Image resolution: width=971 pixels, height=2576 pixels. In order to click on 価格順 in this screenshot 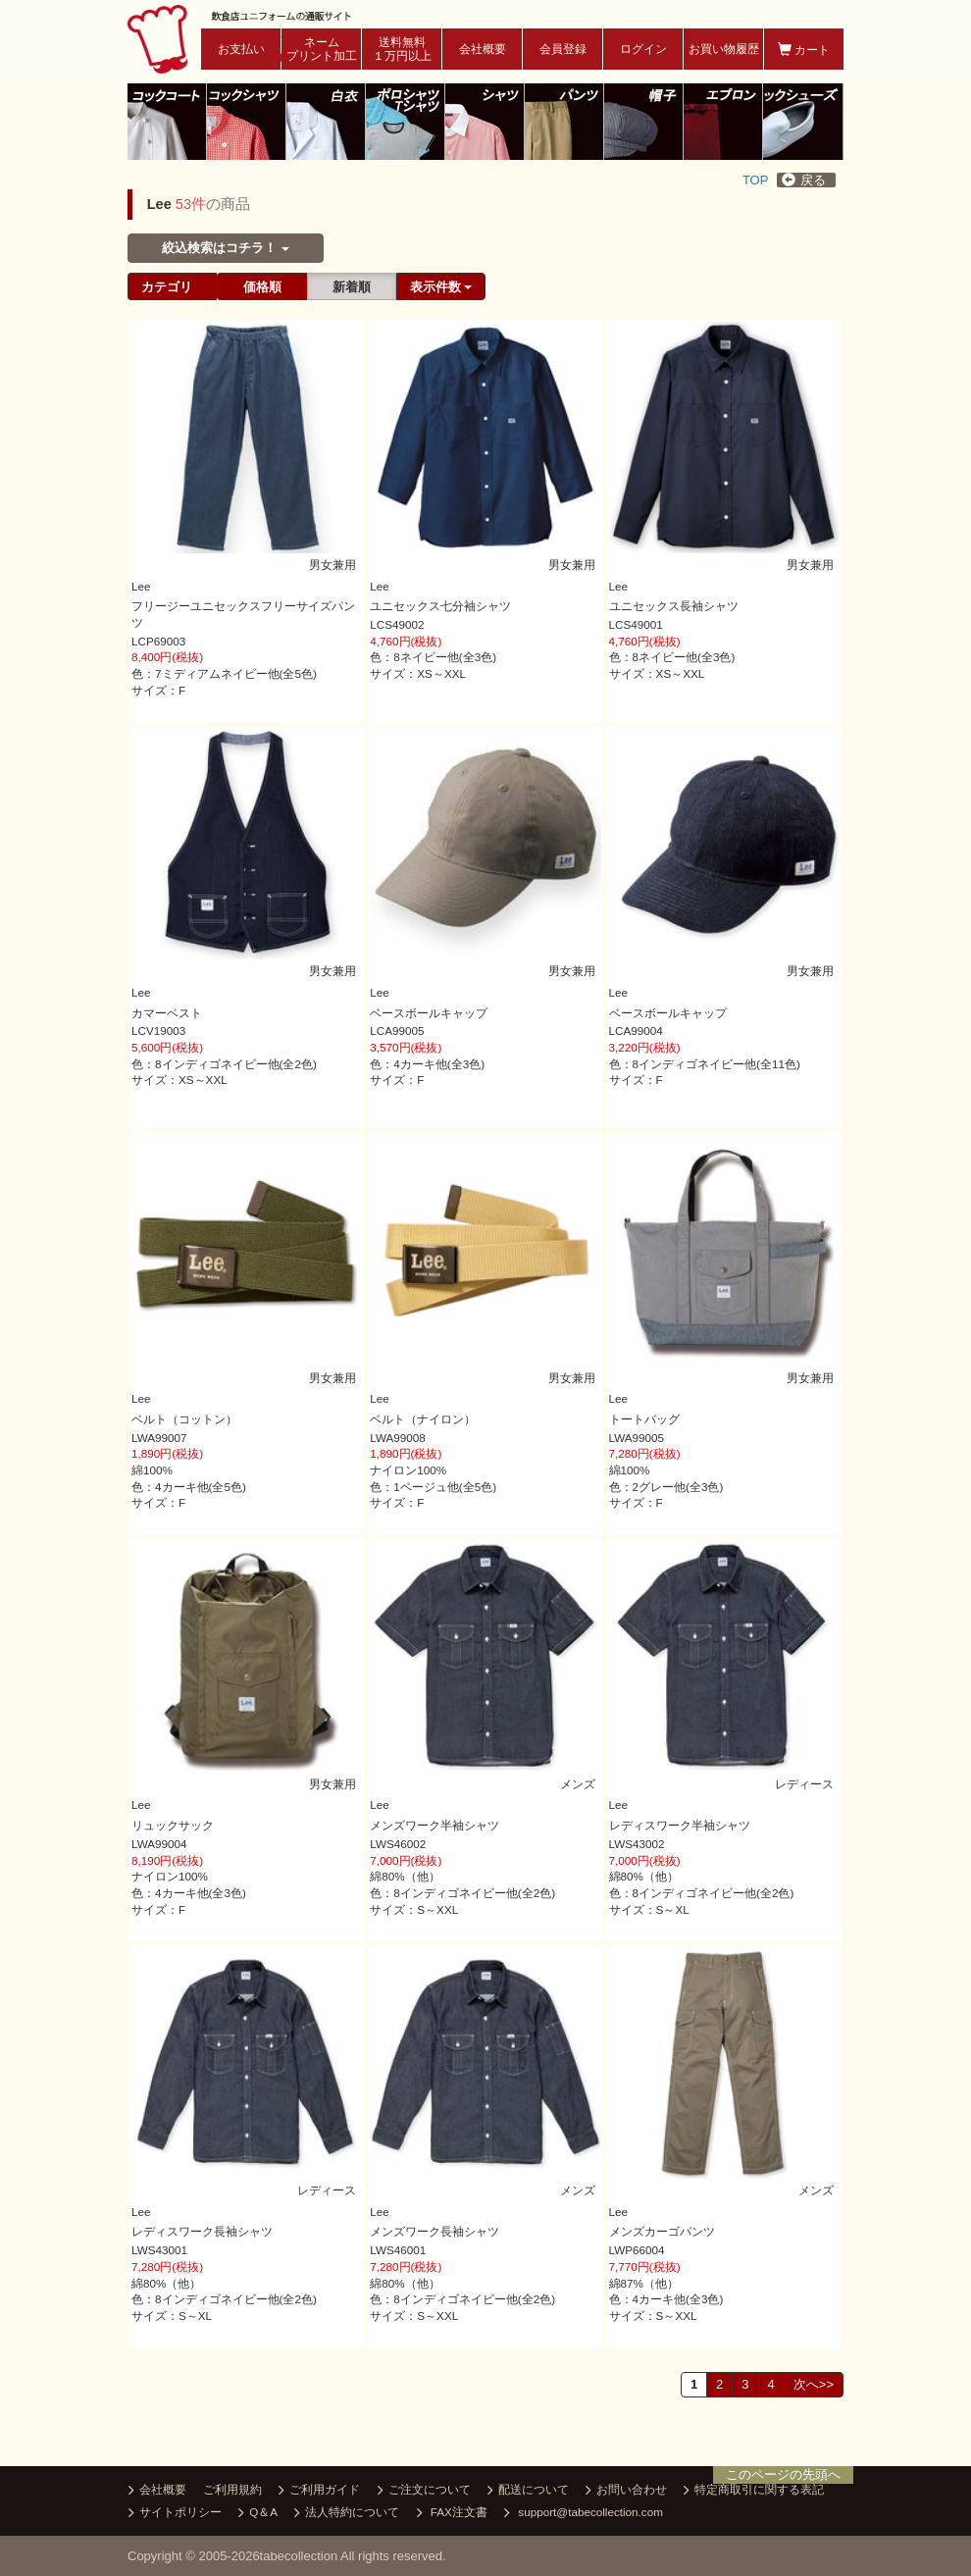, I will do `click(262, 287)`.